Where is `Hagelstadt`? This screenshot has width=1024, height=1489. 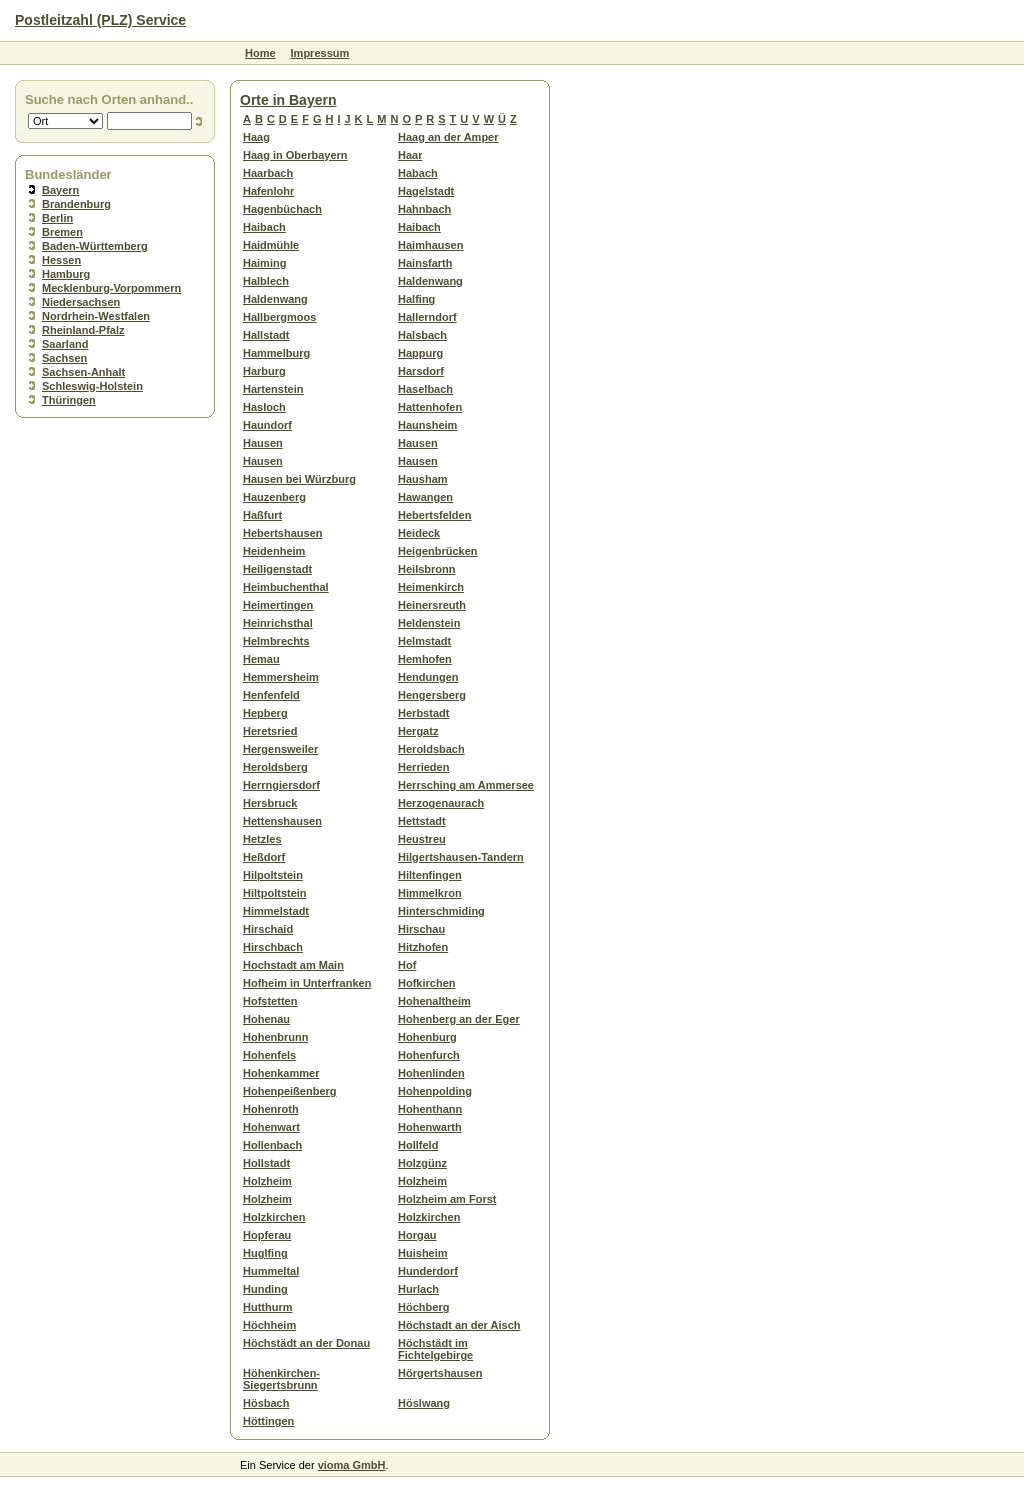 Hagelstadt is located at coordinates (426, 191).